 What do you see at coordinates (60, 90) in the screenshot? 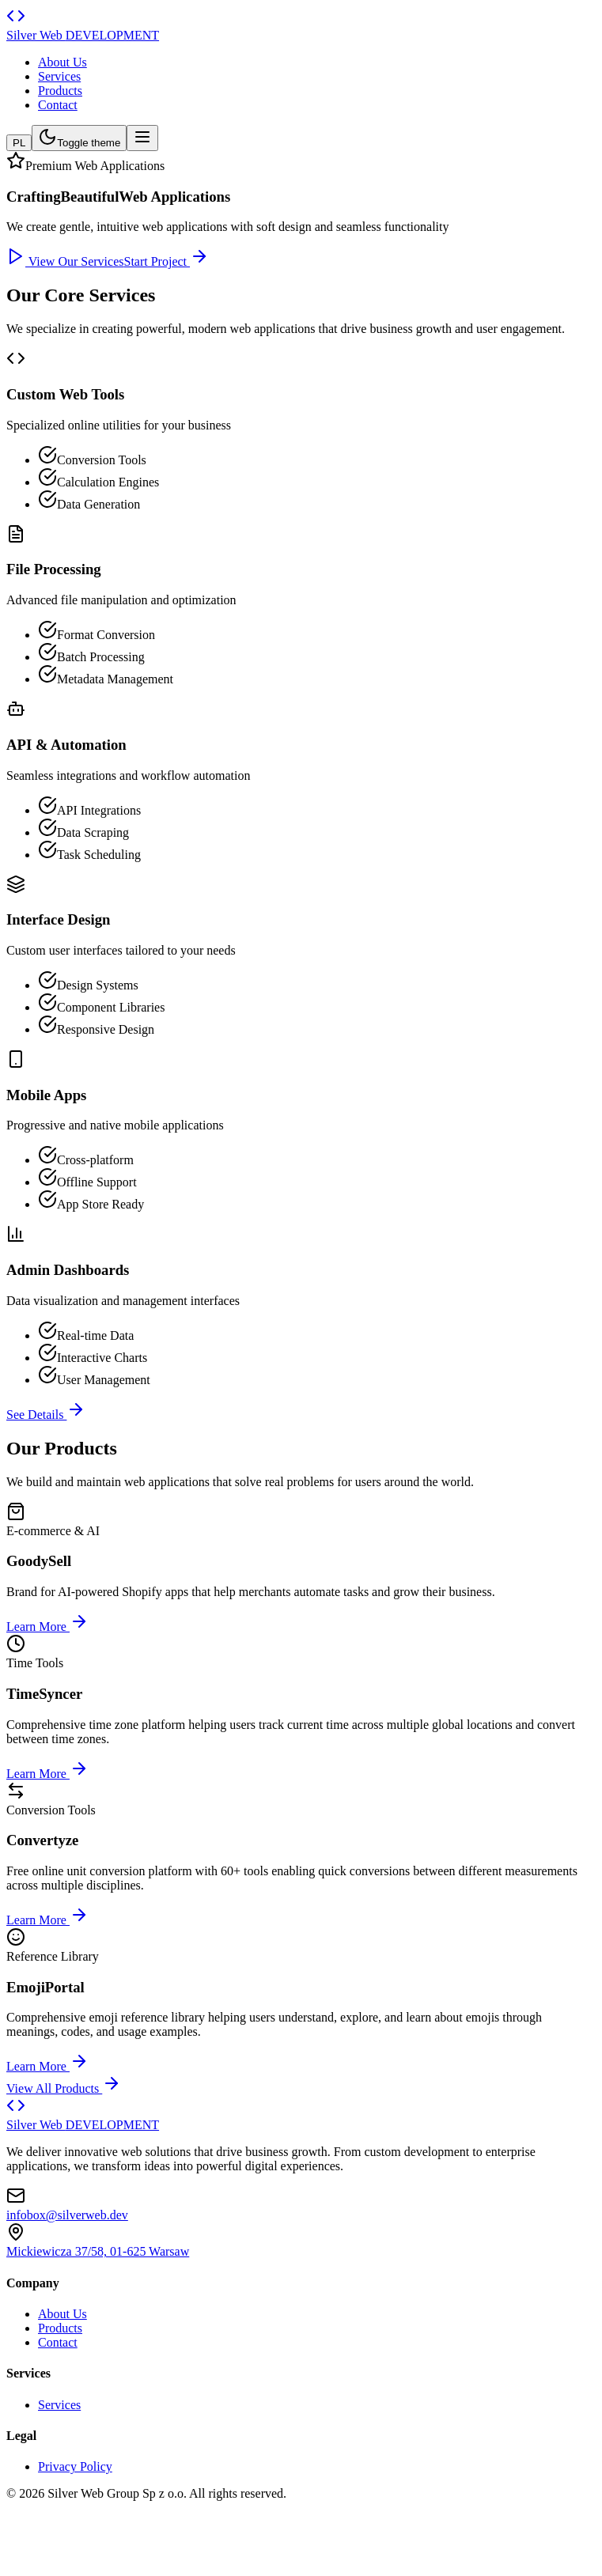
I see `Products` at bounding box center [60, 90].